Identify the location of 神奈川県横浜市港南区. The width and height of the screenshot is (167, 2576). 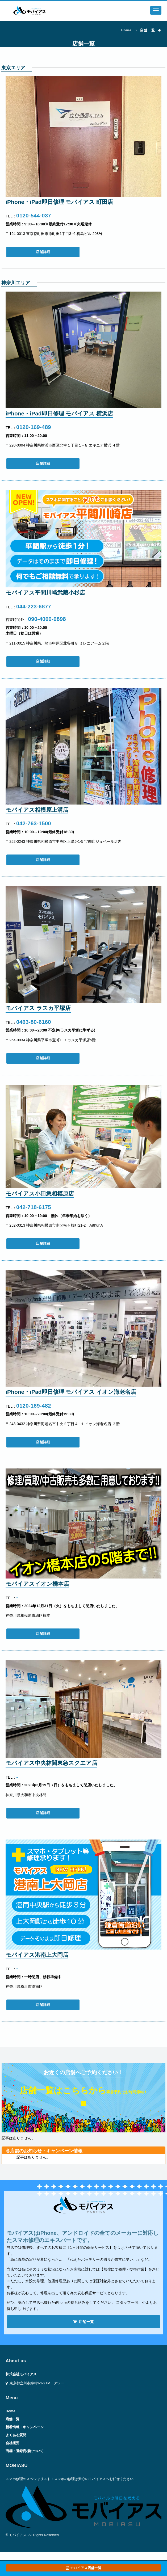
(24, 1986).